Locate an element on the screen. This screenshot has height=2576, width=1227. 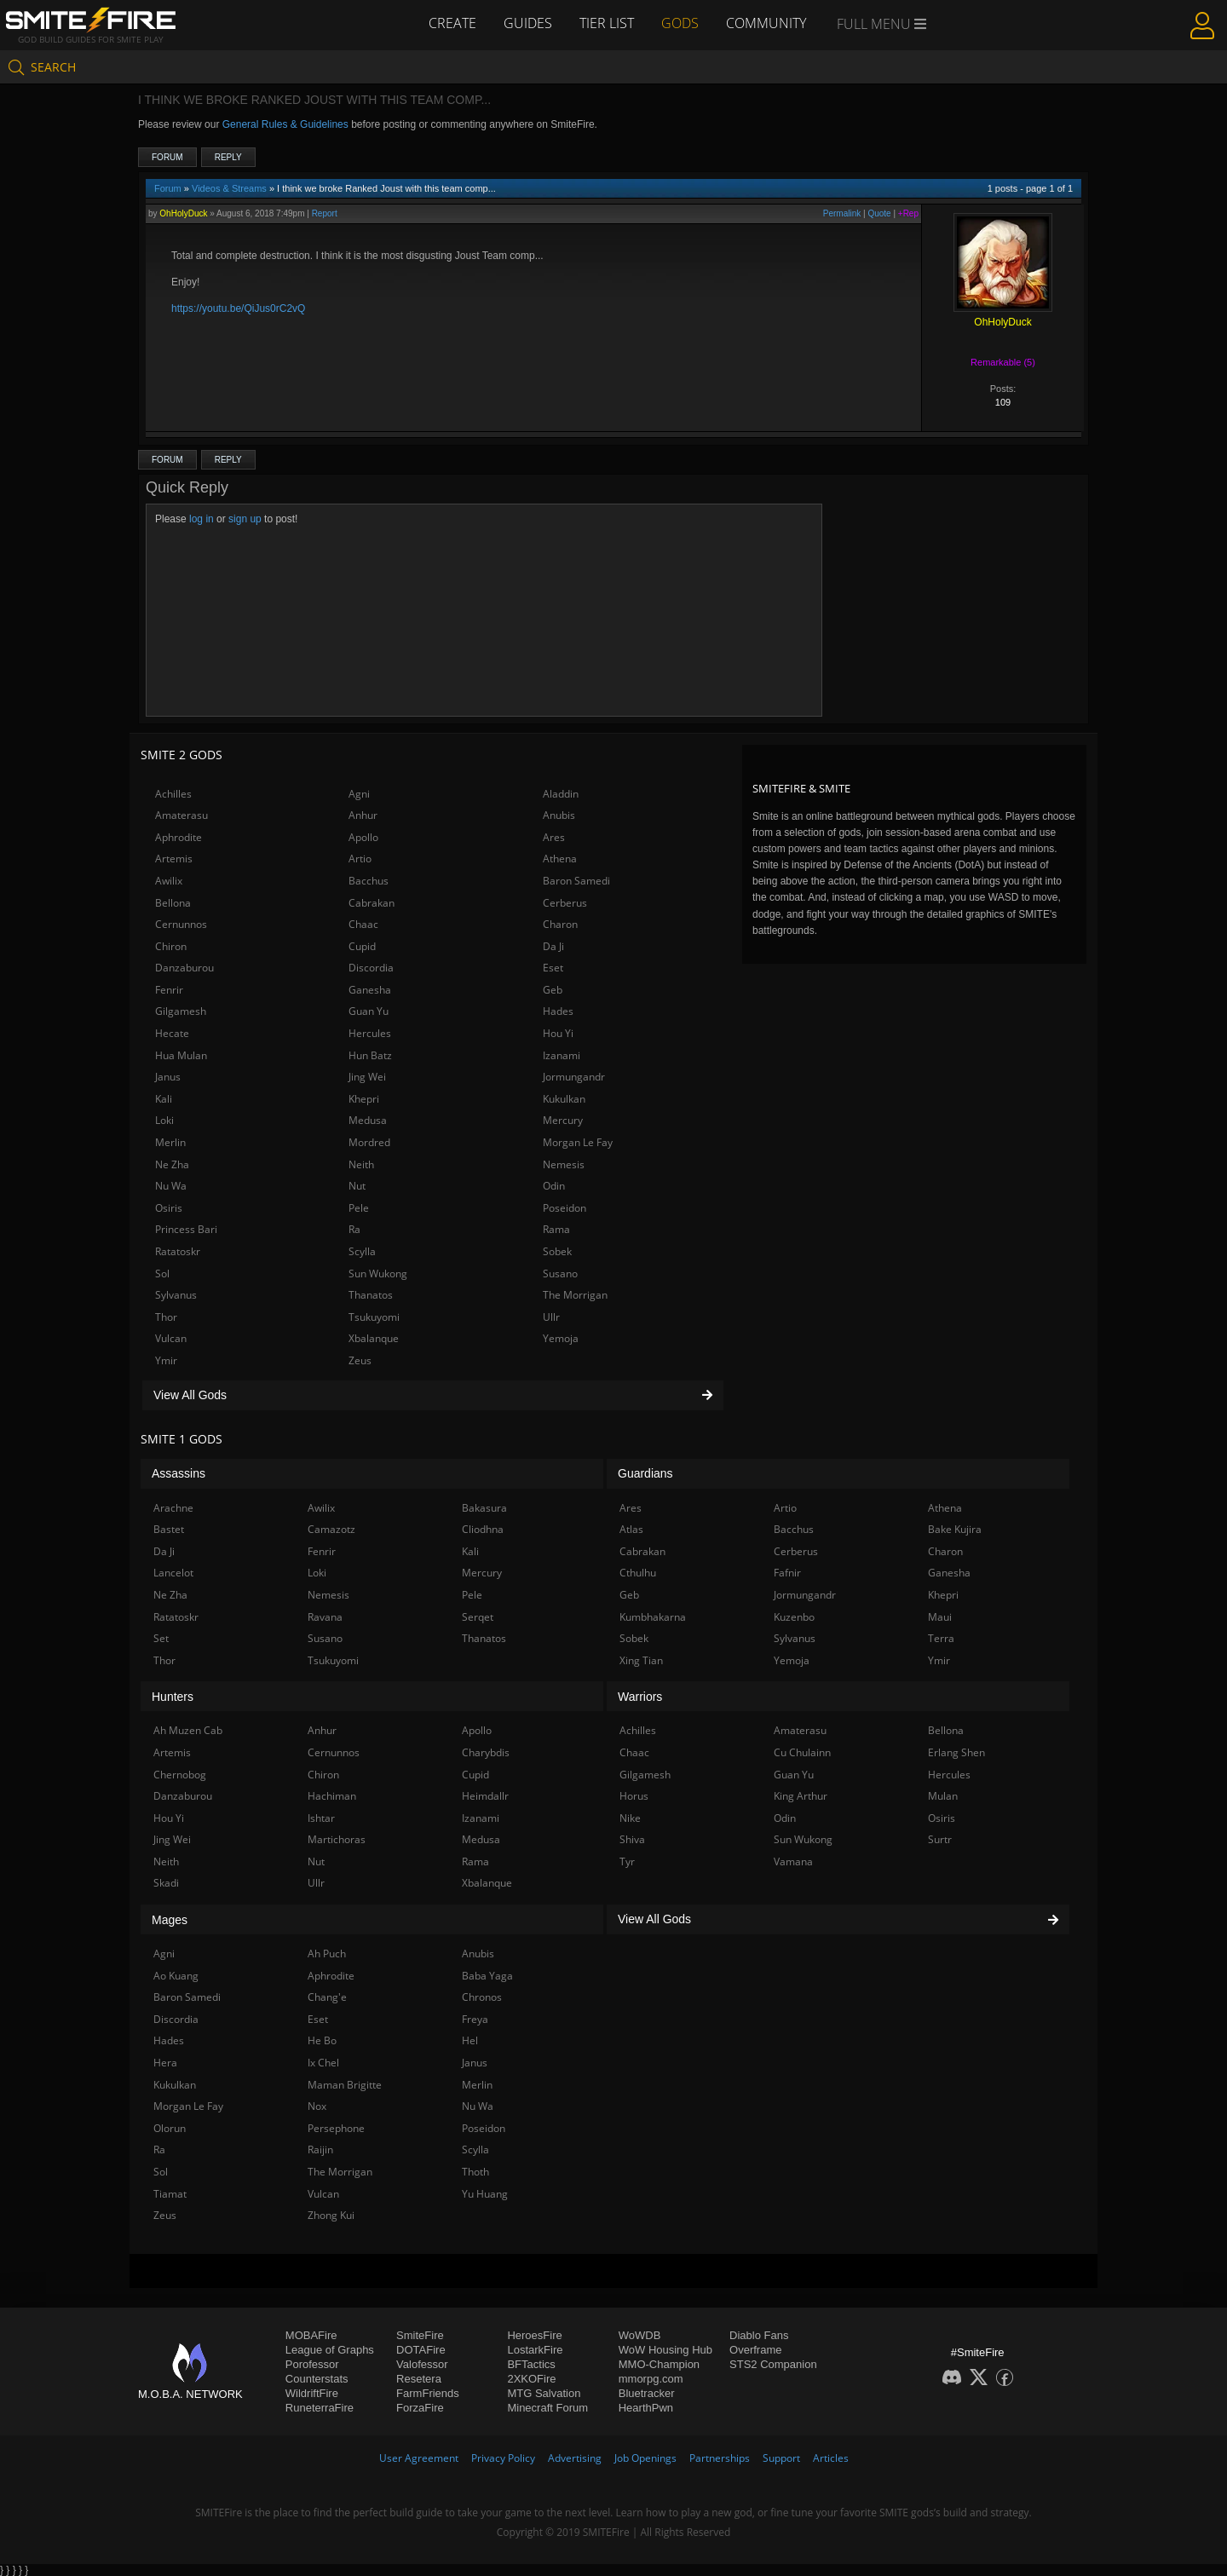
View All Gods is located at coordinates (432, 1395).